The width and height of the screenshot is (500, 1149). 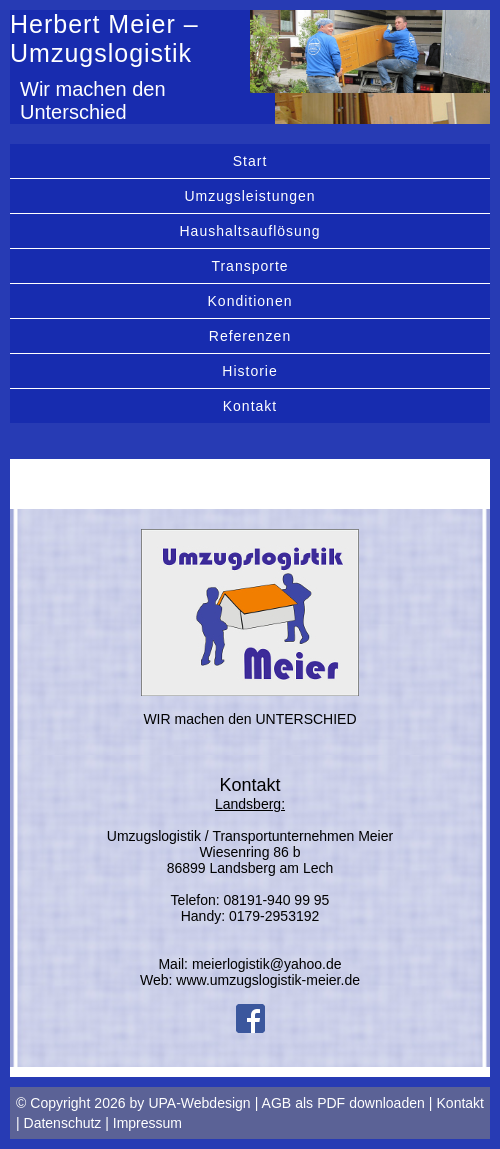 What do you see at coordinates (250, 231) in the screenshot?
I see `Haushaltsauflösung` at bounding box center [250, 231].